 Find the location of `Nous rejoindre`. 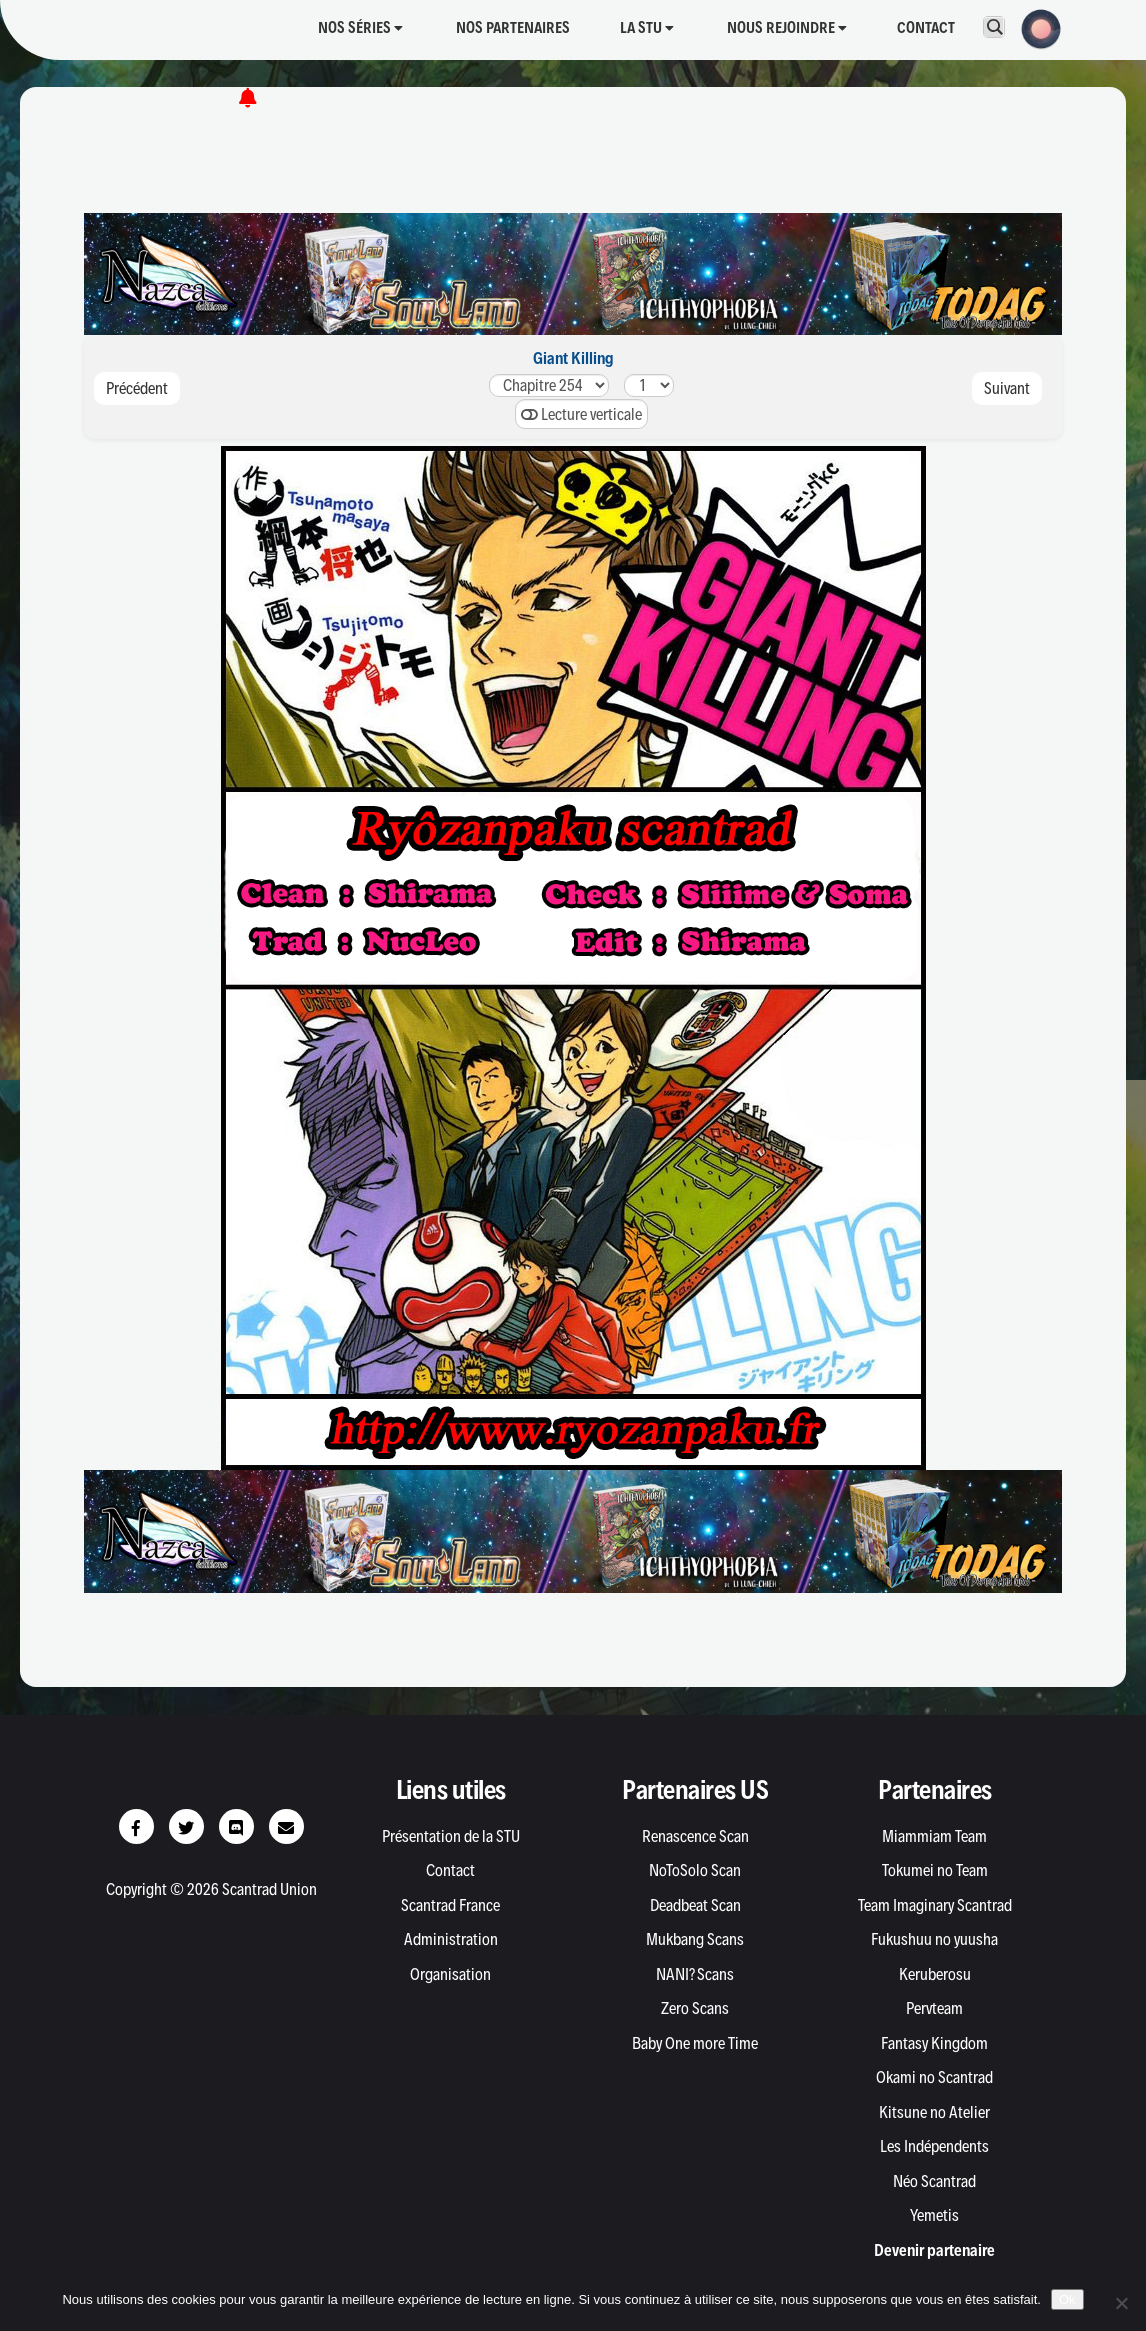

Nous rejoindre is located at coordinates (787, 27).